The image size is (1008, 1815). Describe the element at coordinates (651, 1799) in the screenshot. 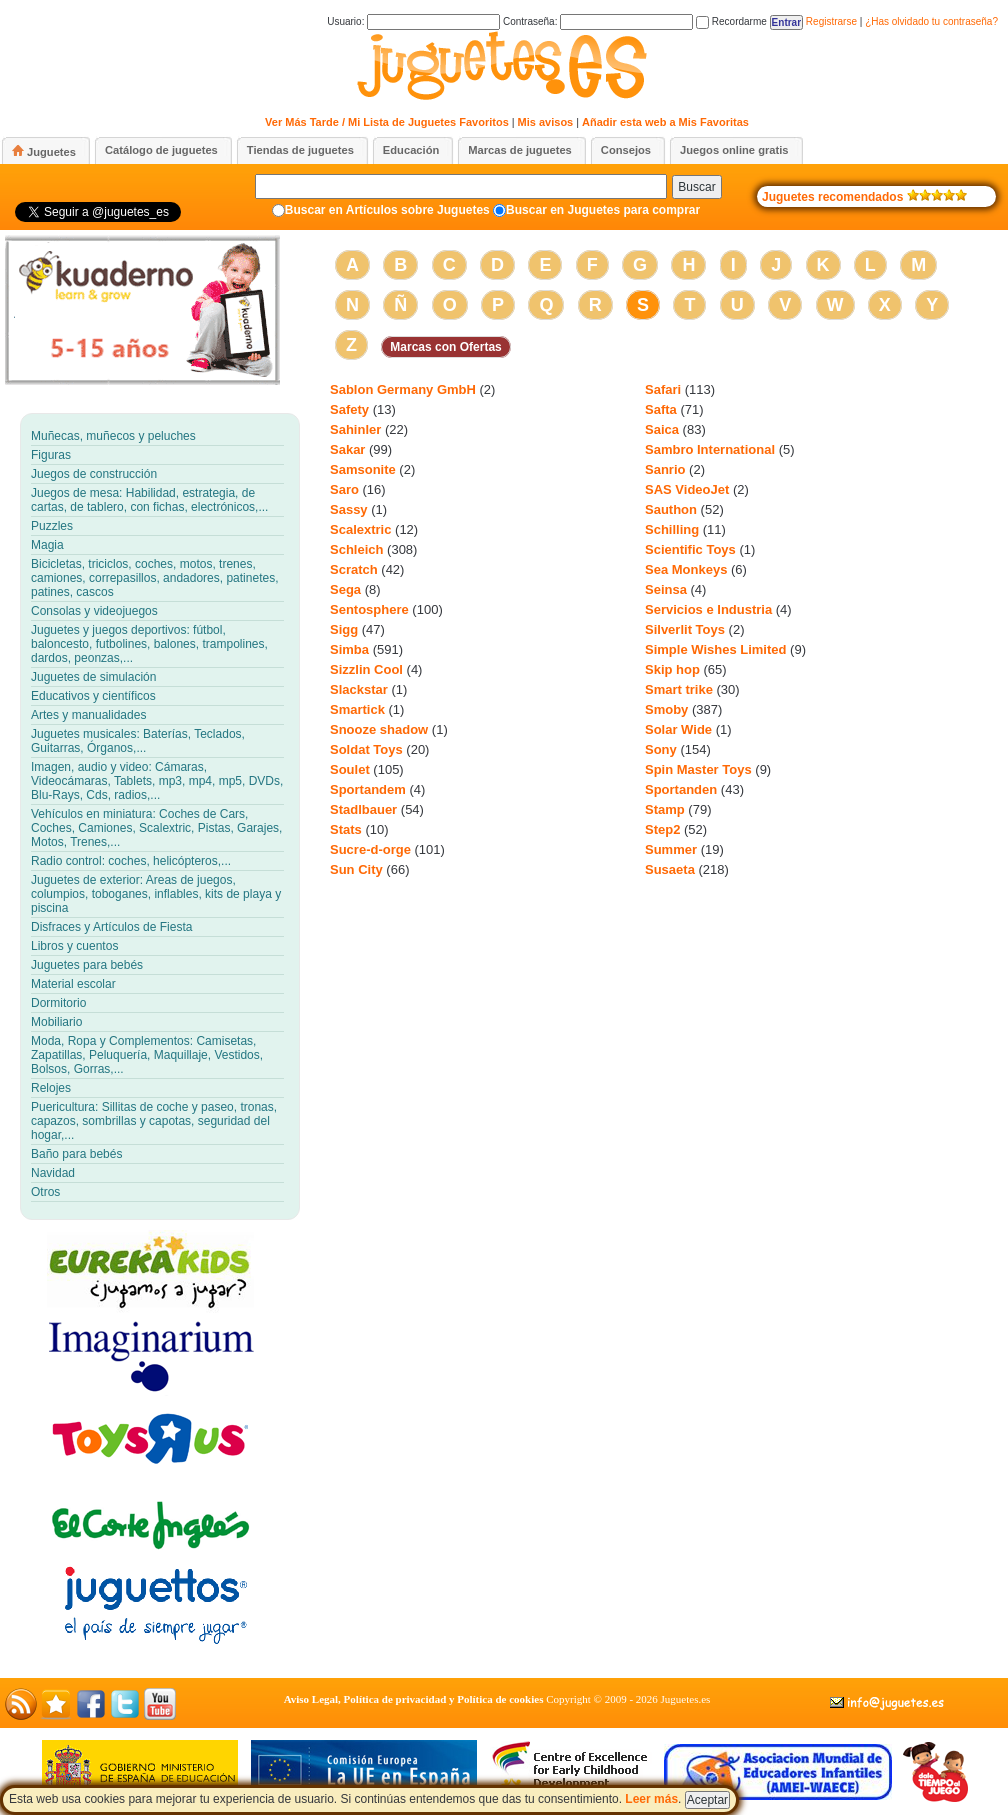

I see `Leer más` at that location.